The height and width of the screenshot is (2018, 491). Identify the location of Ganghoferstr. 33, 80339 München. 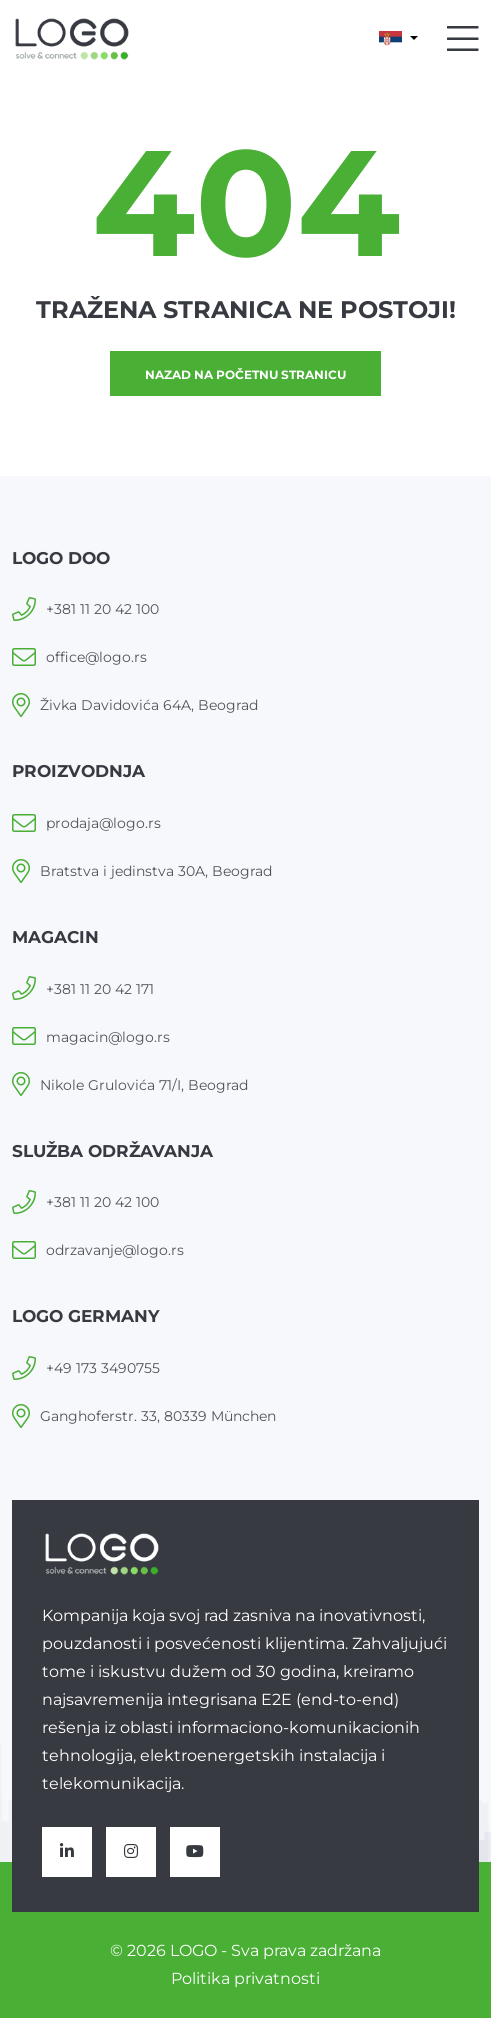
(158, 1416).